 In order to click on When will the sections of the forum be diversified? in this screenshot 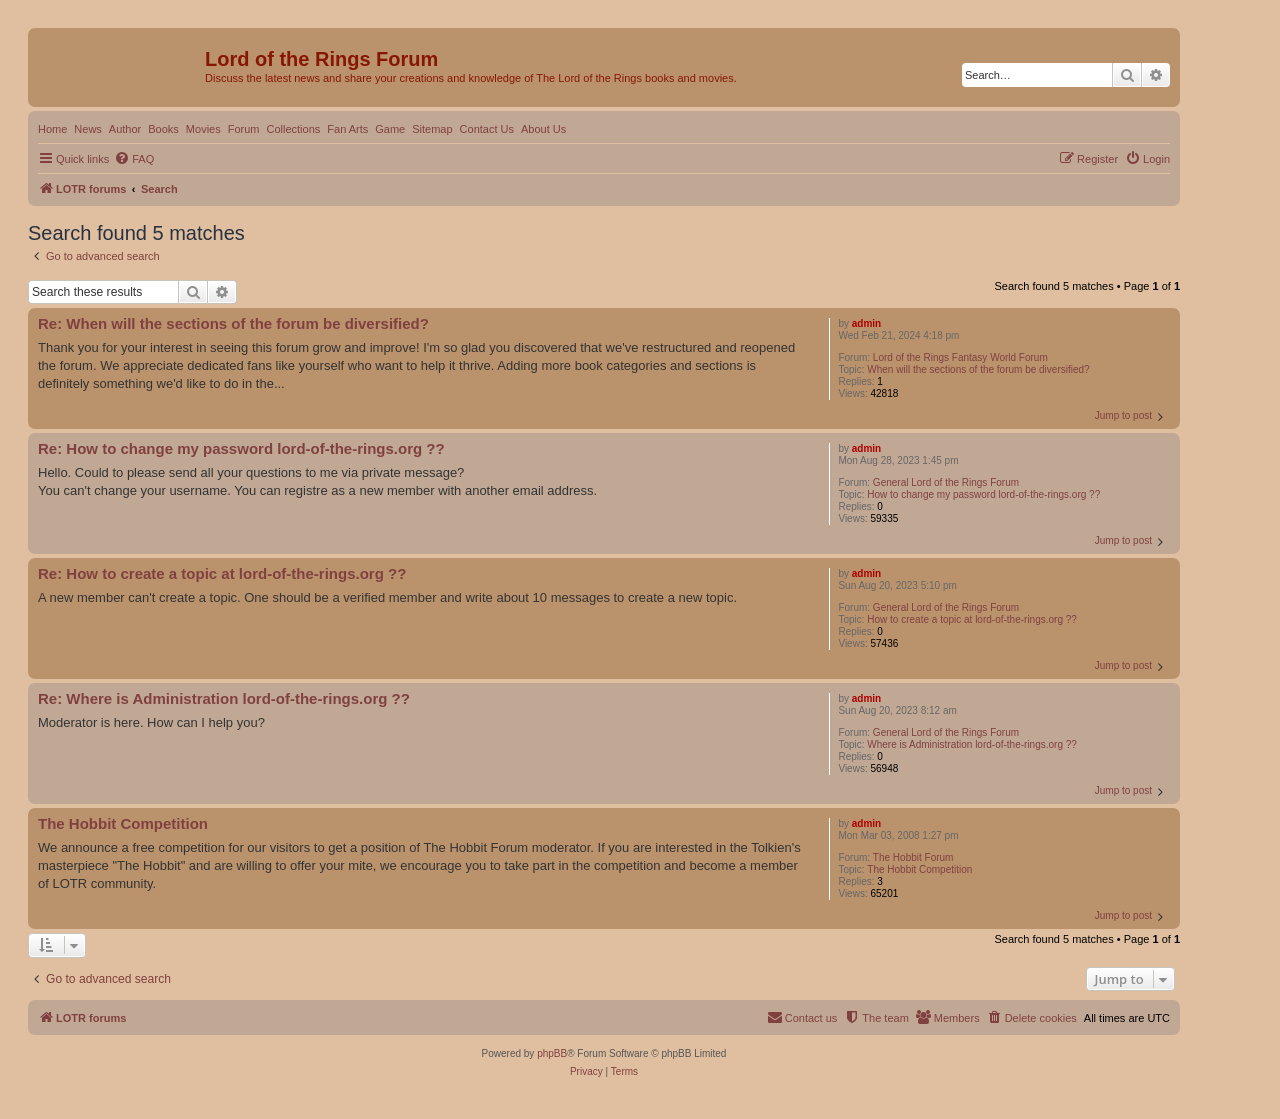, I will do `click(978, 369)`.